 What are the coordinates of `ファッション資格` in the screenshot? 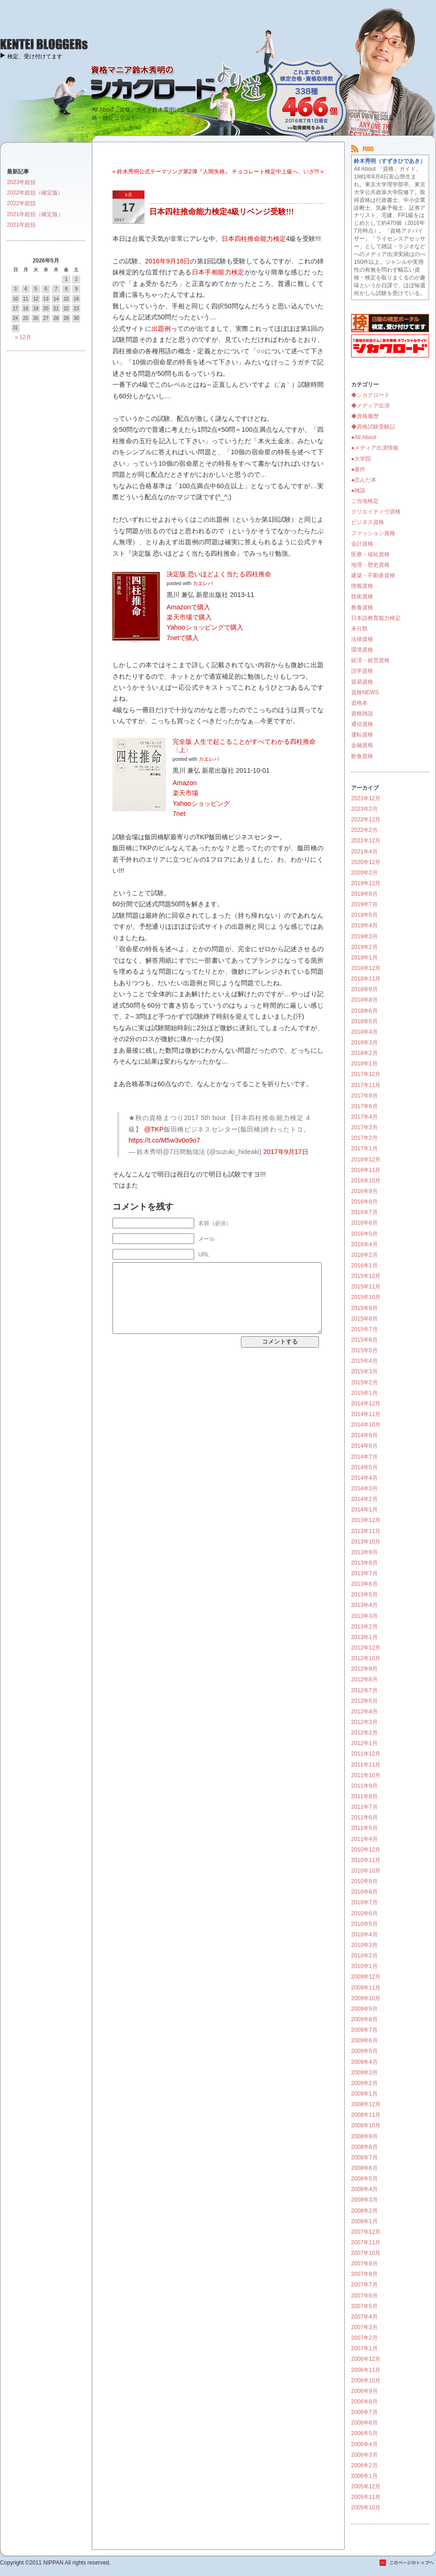 It's located at (373, 533).